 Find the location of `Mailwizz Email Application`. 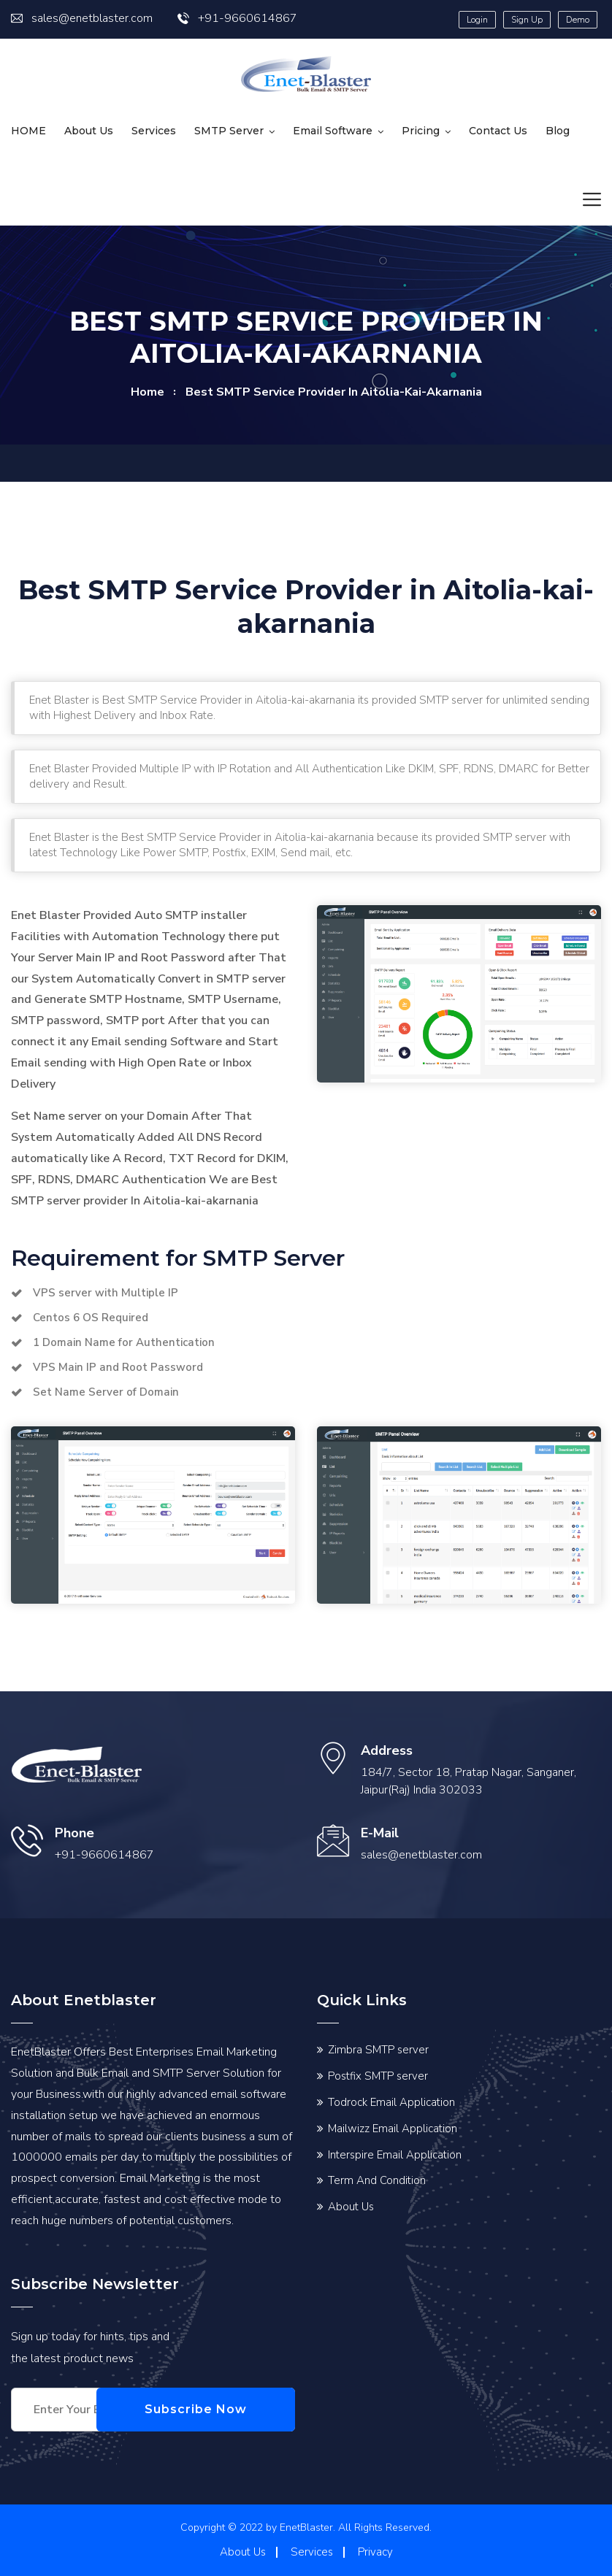

Mailwizz Email Application is located at coordinates (392, 2128).